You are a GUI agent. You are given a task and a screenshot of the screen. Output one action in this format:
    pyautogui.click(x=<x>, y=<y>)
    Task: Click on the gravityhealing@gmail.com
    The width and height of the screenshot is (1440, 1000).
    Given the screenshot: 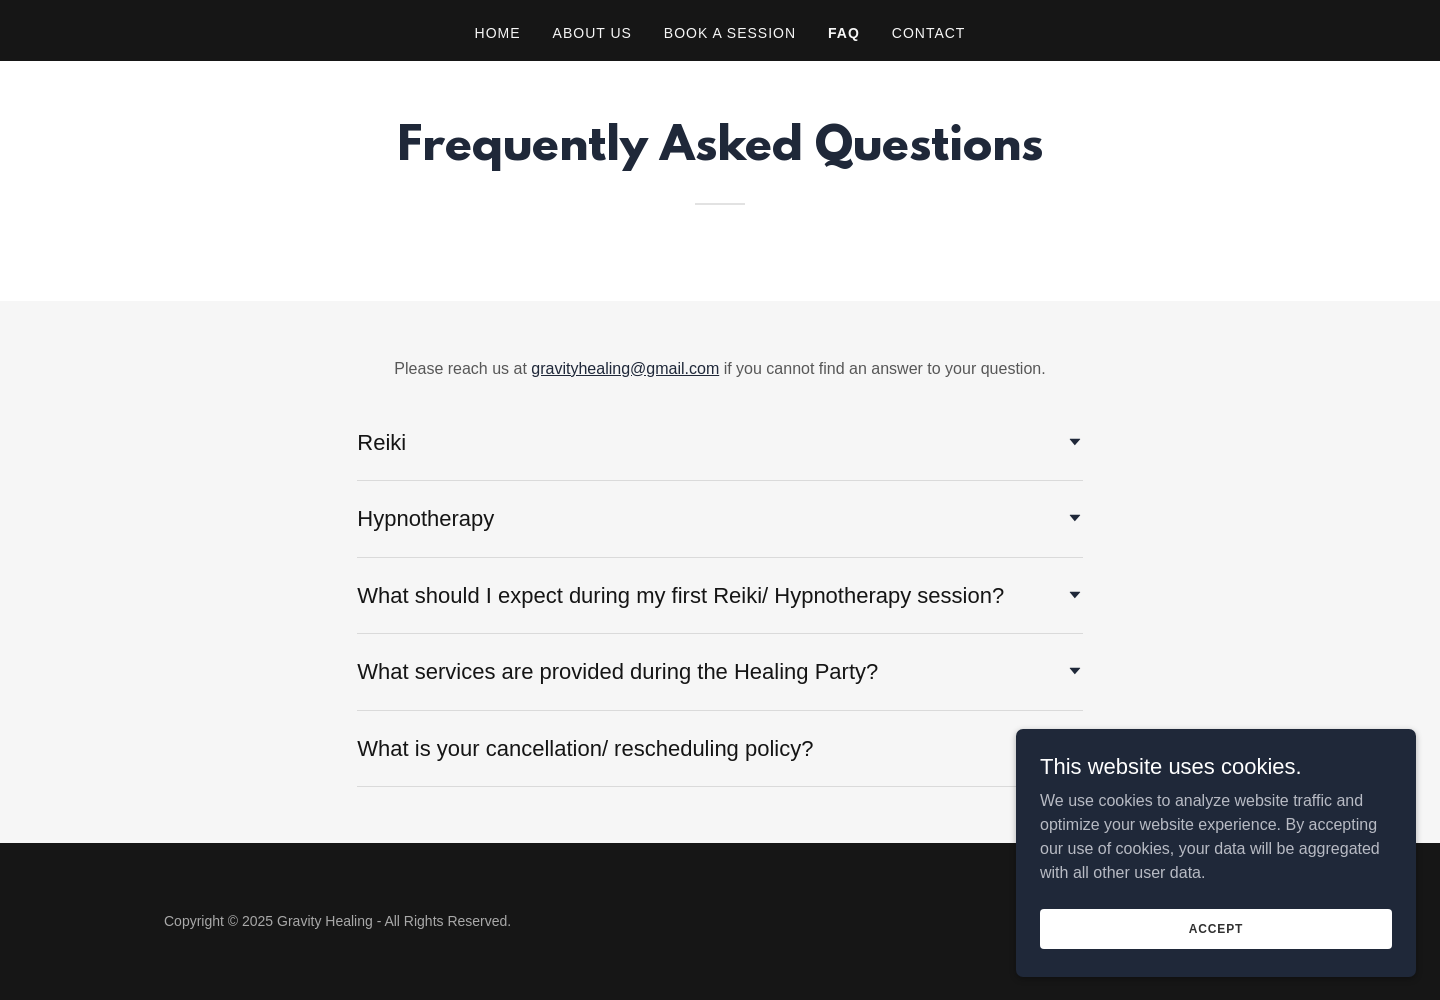 What is the action you would take?
    pyautogui.click(x=625, y=368)
    